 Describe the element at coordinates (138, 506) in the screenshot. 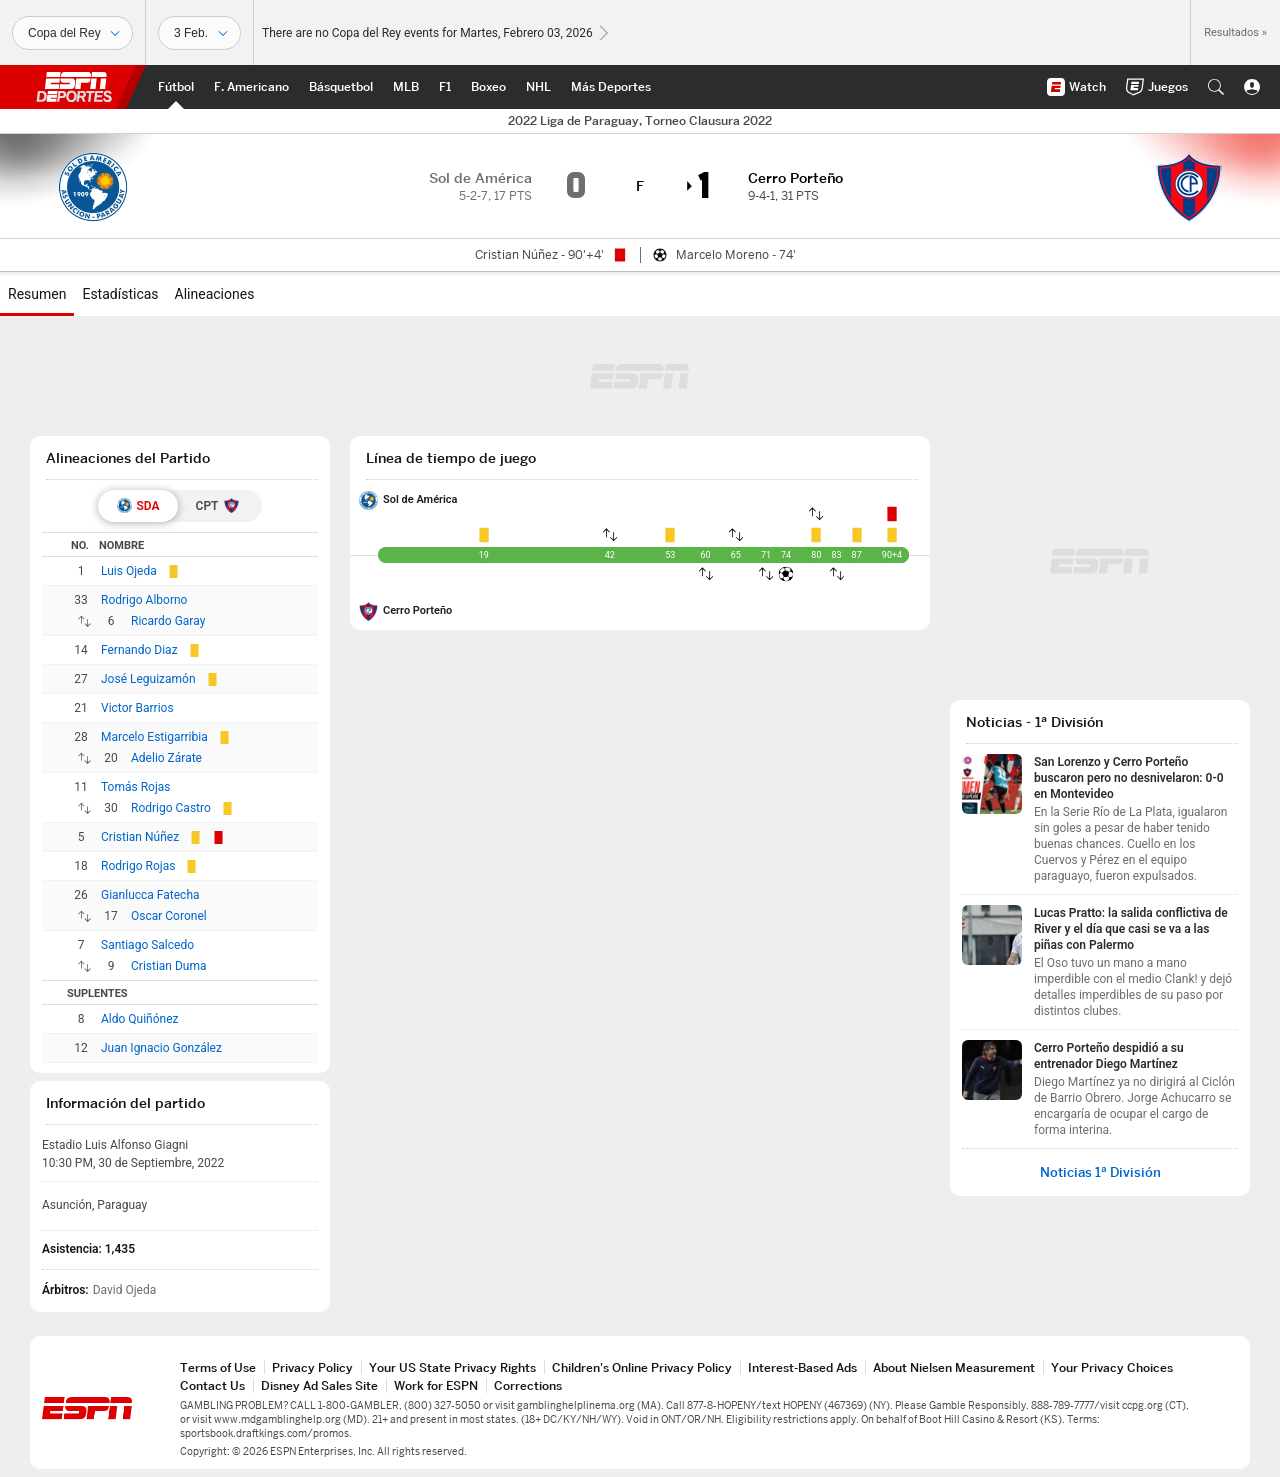

I see `[tab]` at that location.